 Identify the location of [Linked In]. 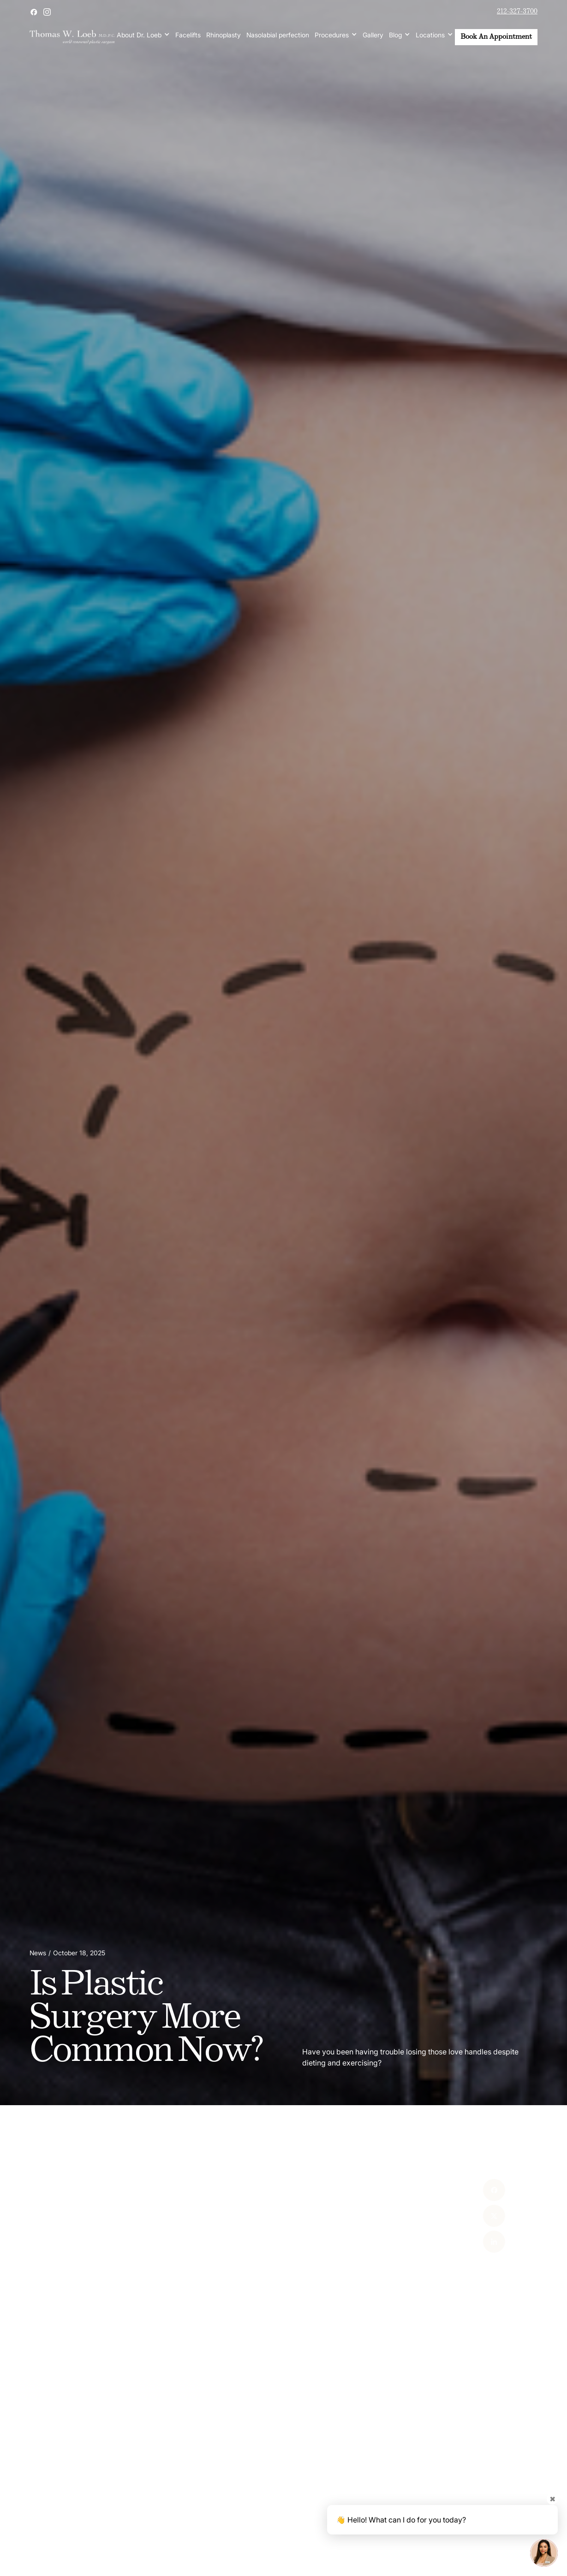
(479, 2242).